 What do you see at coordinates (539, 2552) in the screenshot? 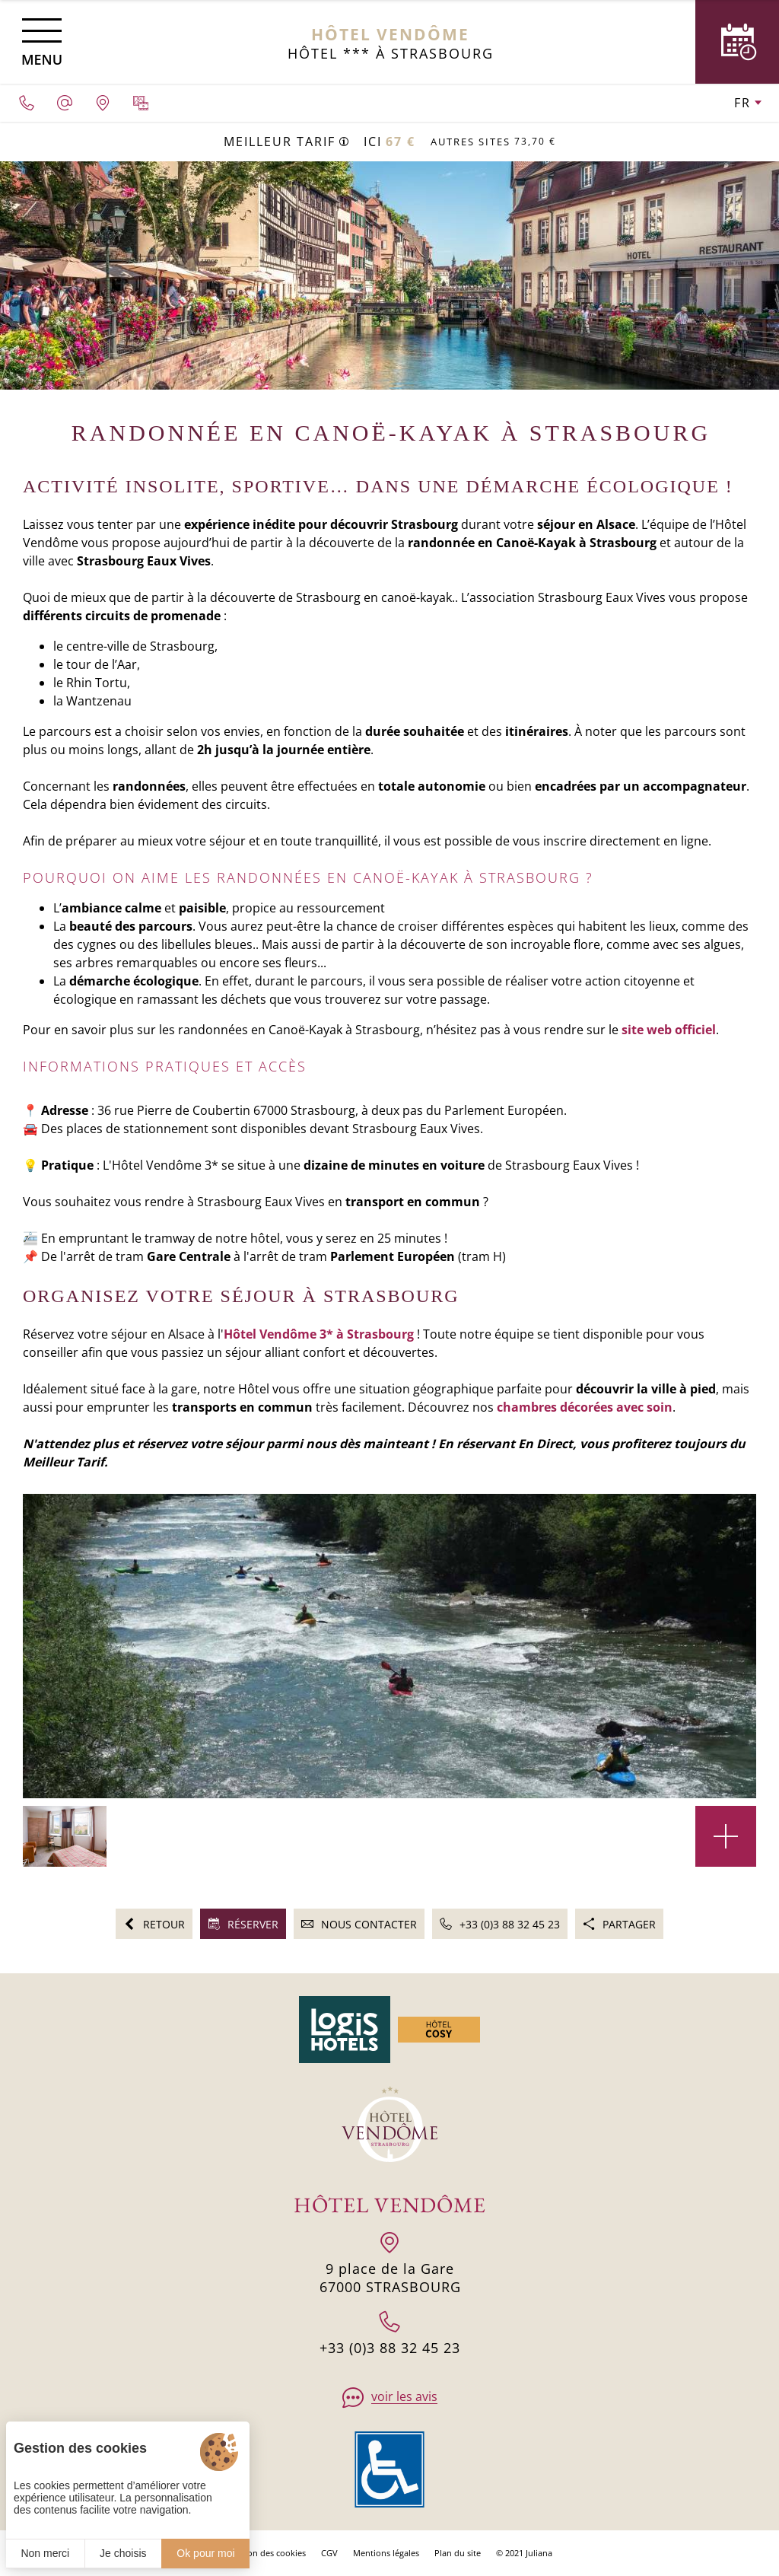
I see `Juliana` at bounding box center [539, 2552].